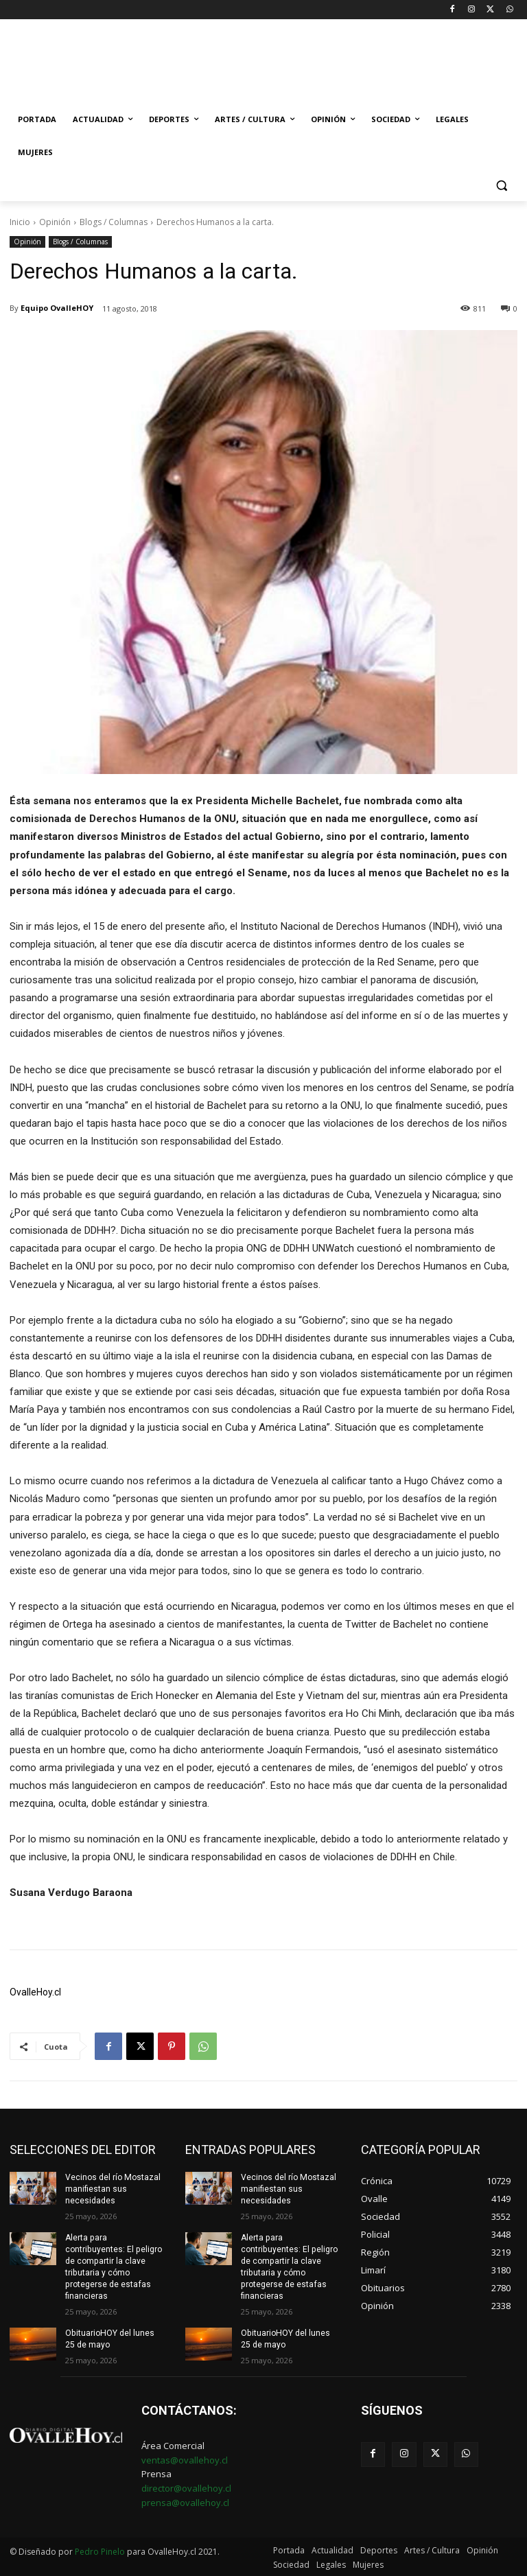 The image size is (527, 2576). I want to click on Blogs / Columnas, so click(114, 222).